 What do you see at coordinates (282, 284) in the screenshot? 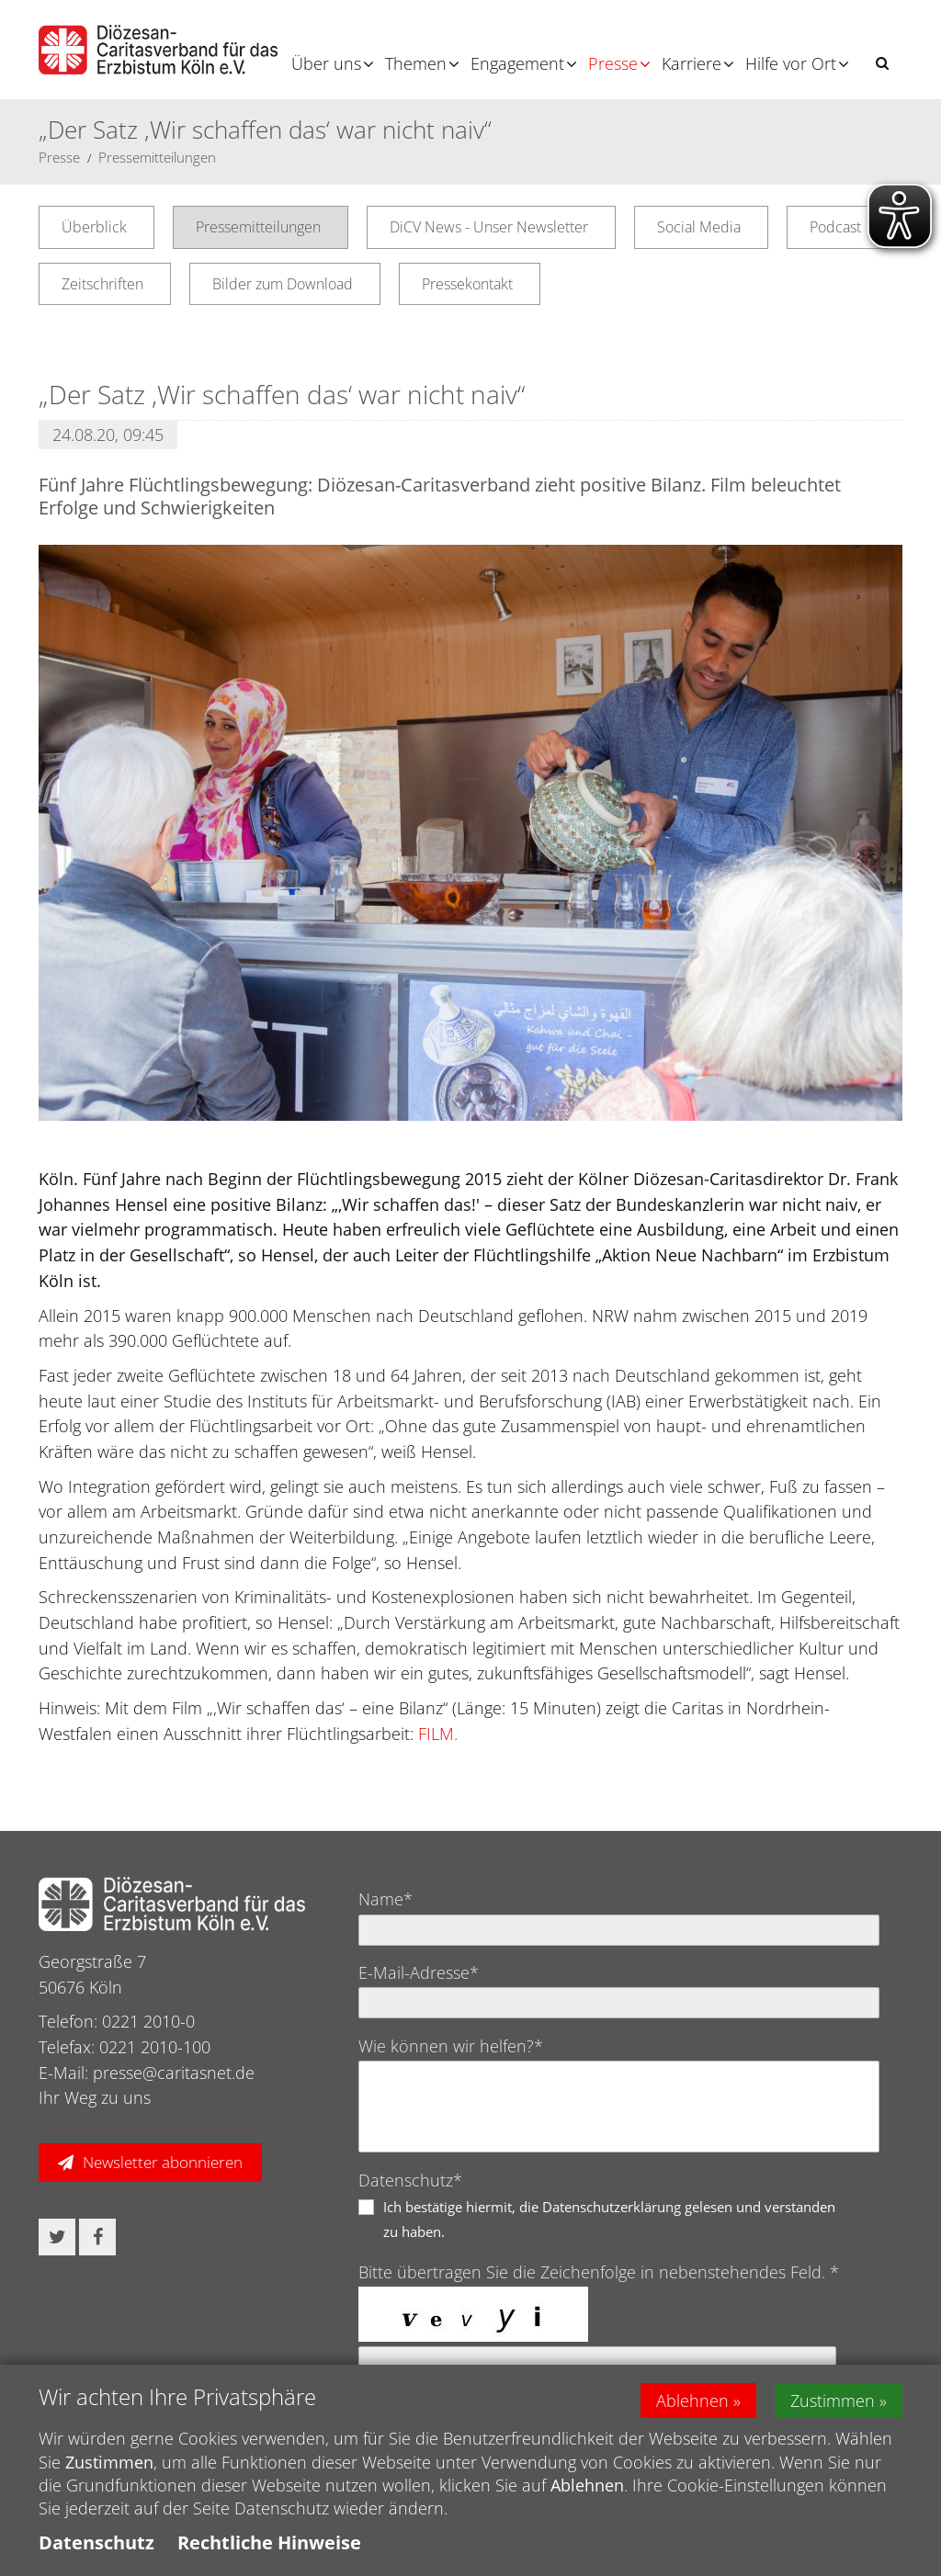
I see `Bilder zum Download` at bounding box center [282, 284].